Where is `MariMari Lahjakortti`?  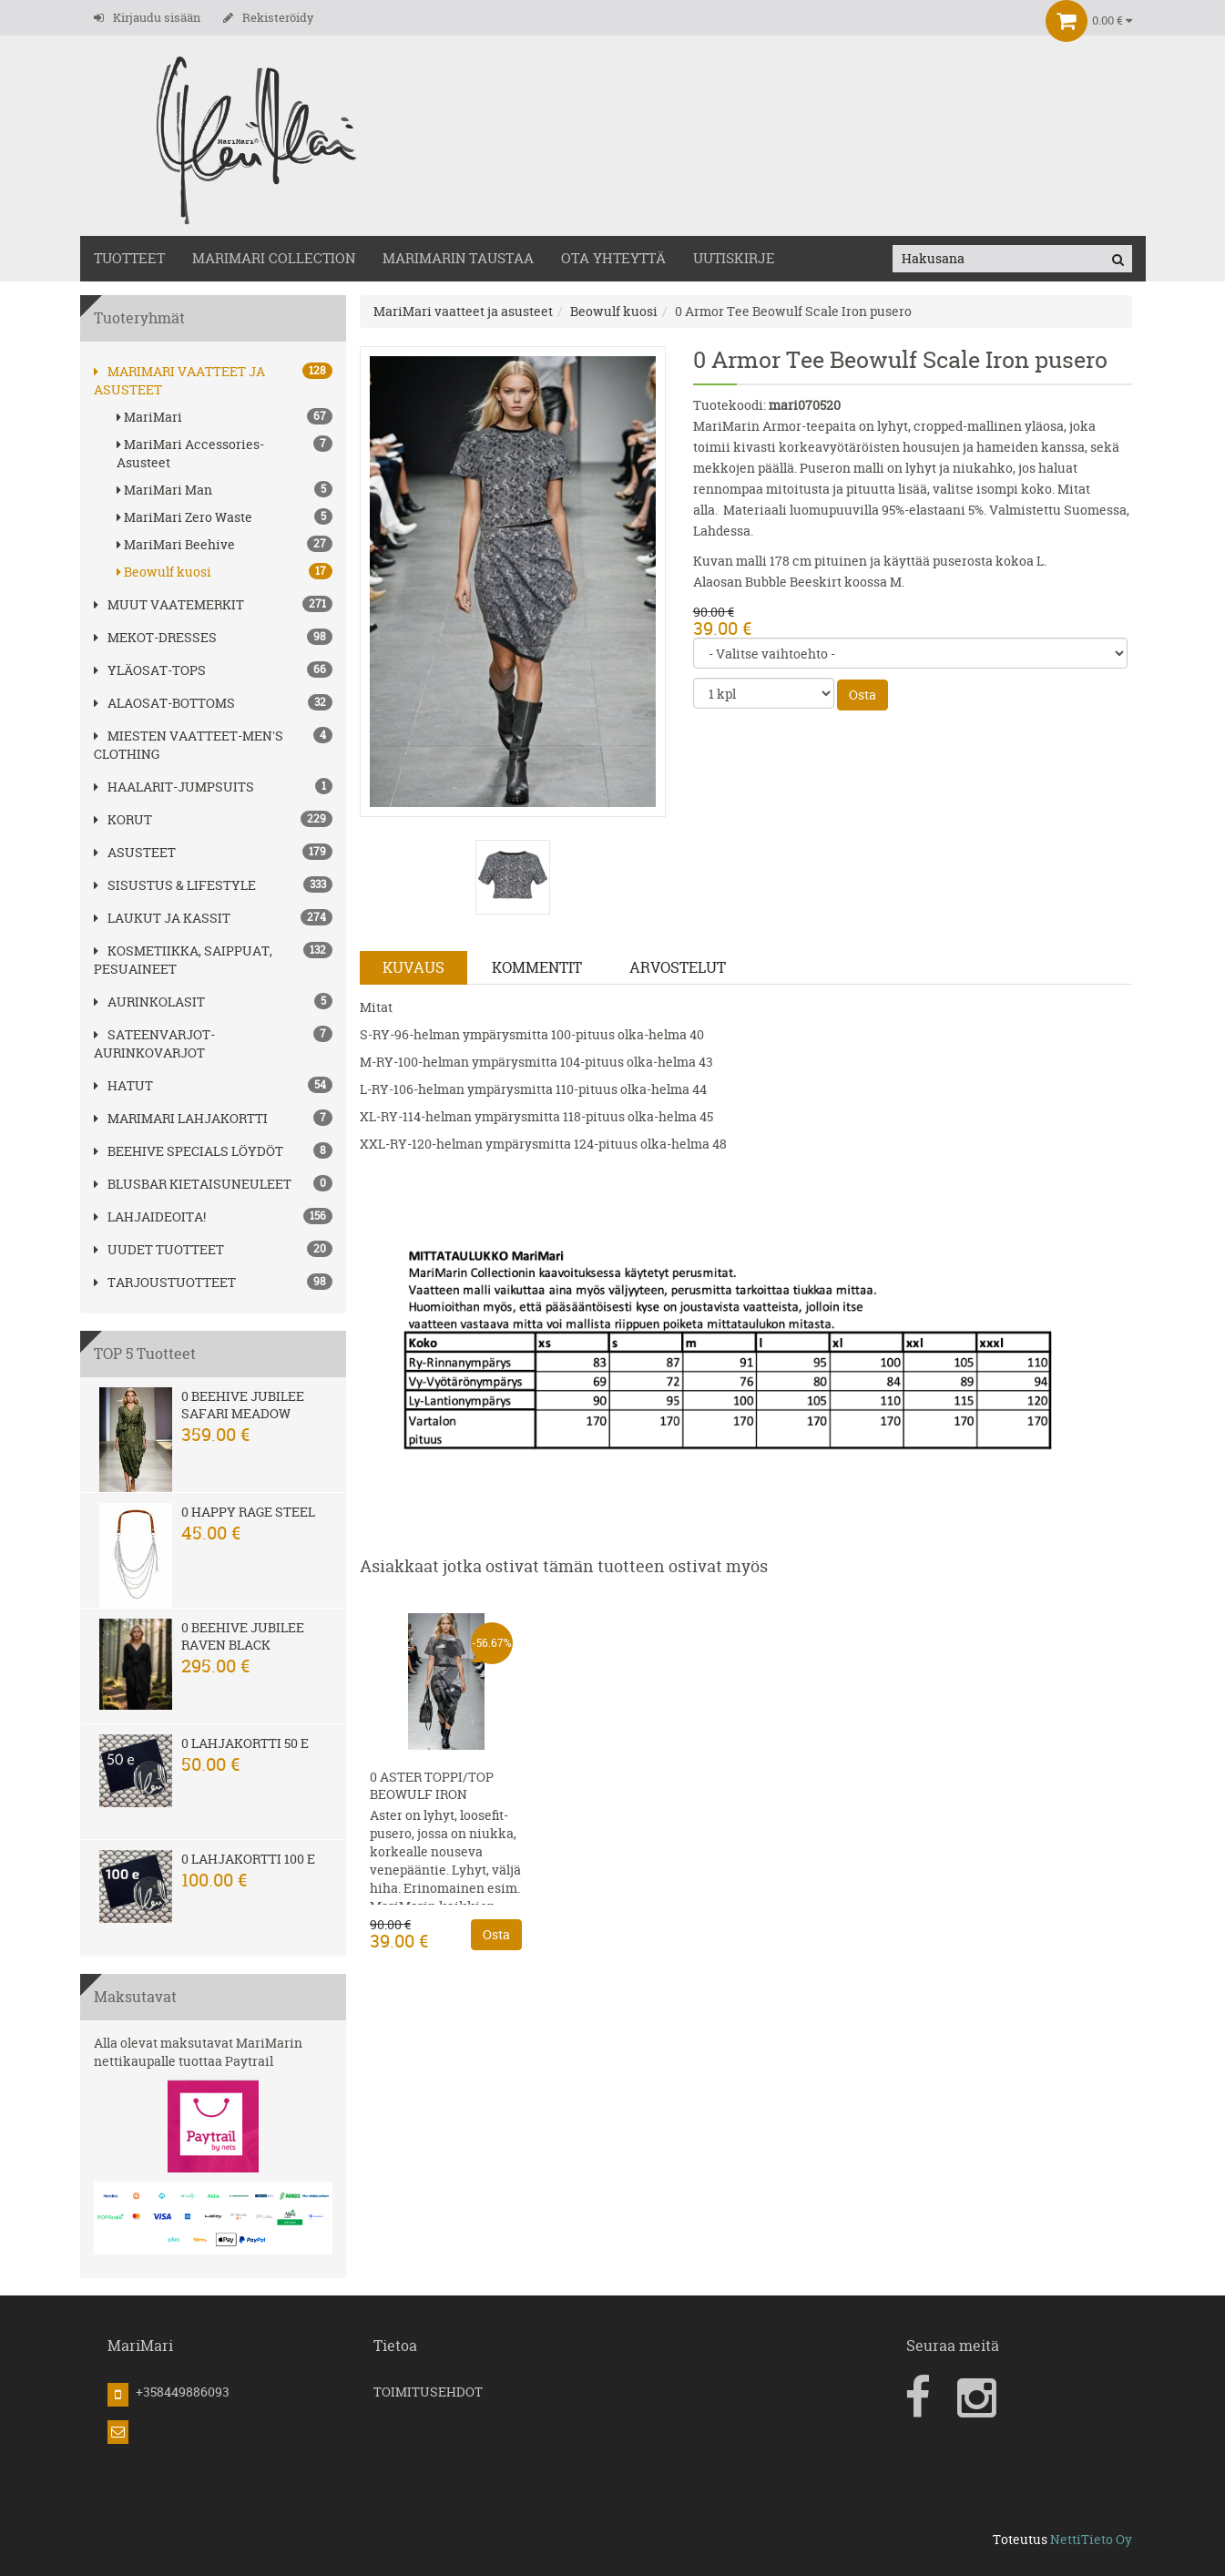
MariMari Lahjakortti is located at coordinates (181, 1118).